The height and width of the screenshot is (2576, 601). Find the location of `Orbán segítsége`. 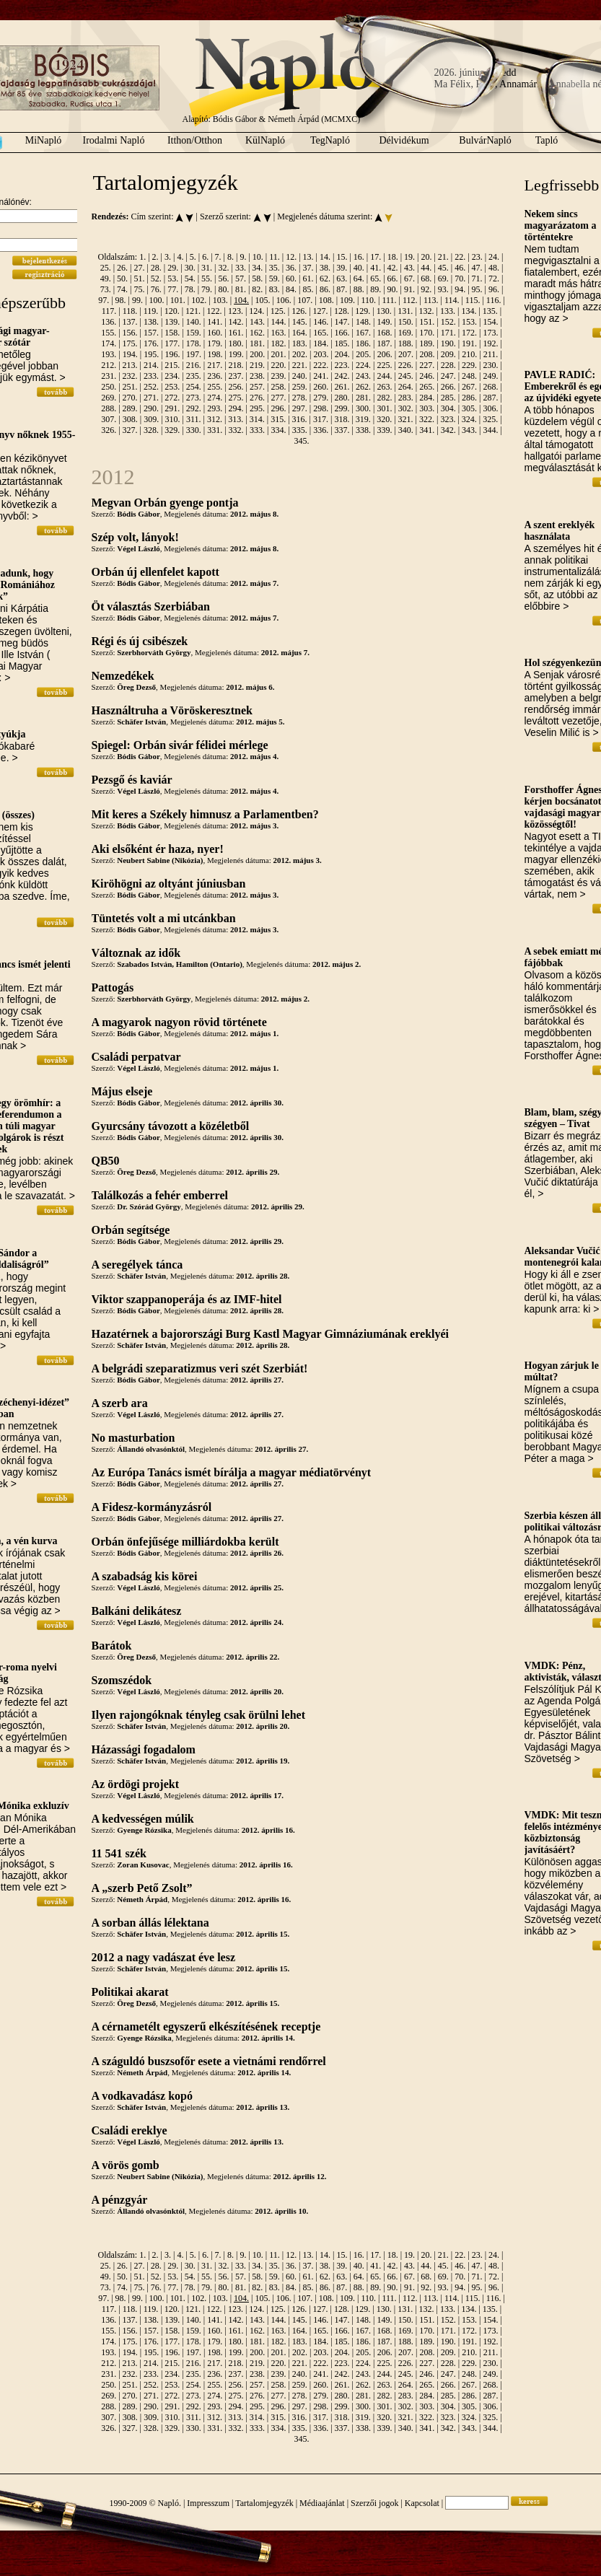

Orbán segítsége is located at coordinates (131, 1230).